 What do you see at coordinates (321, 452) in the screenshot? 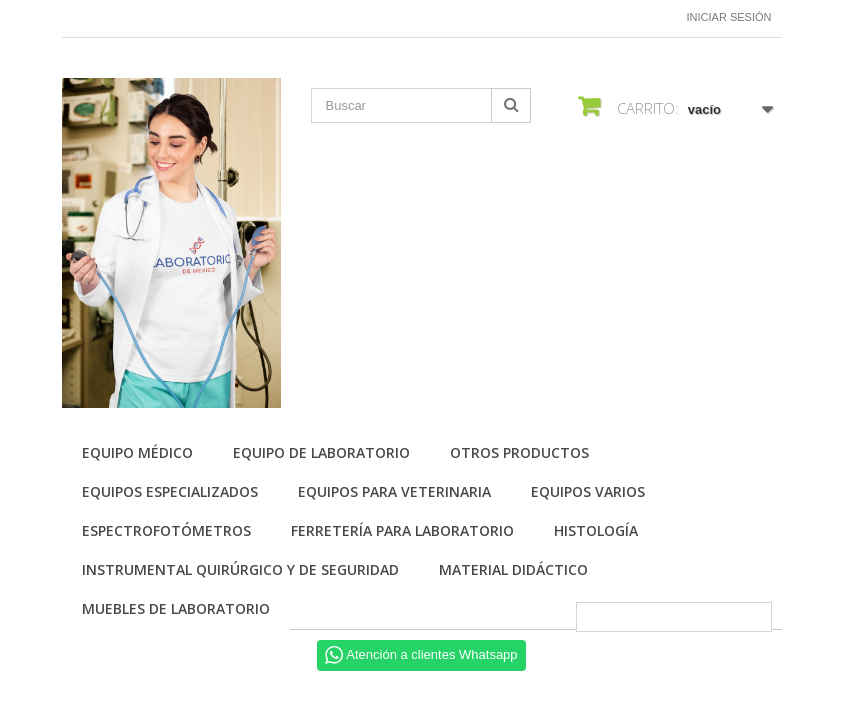
I see `Equipo de Laboratorio` at bounding box center [321, 452].